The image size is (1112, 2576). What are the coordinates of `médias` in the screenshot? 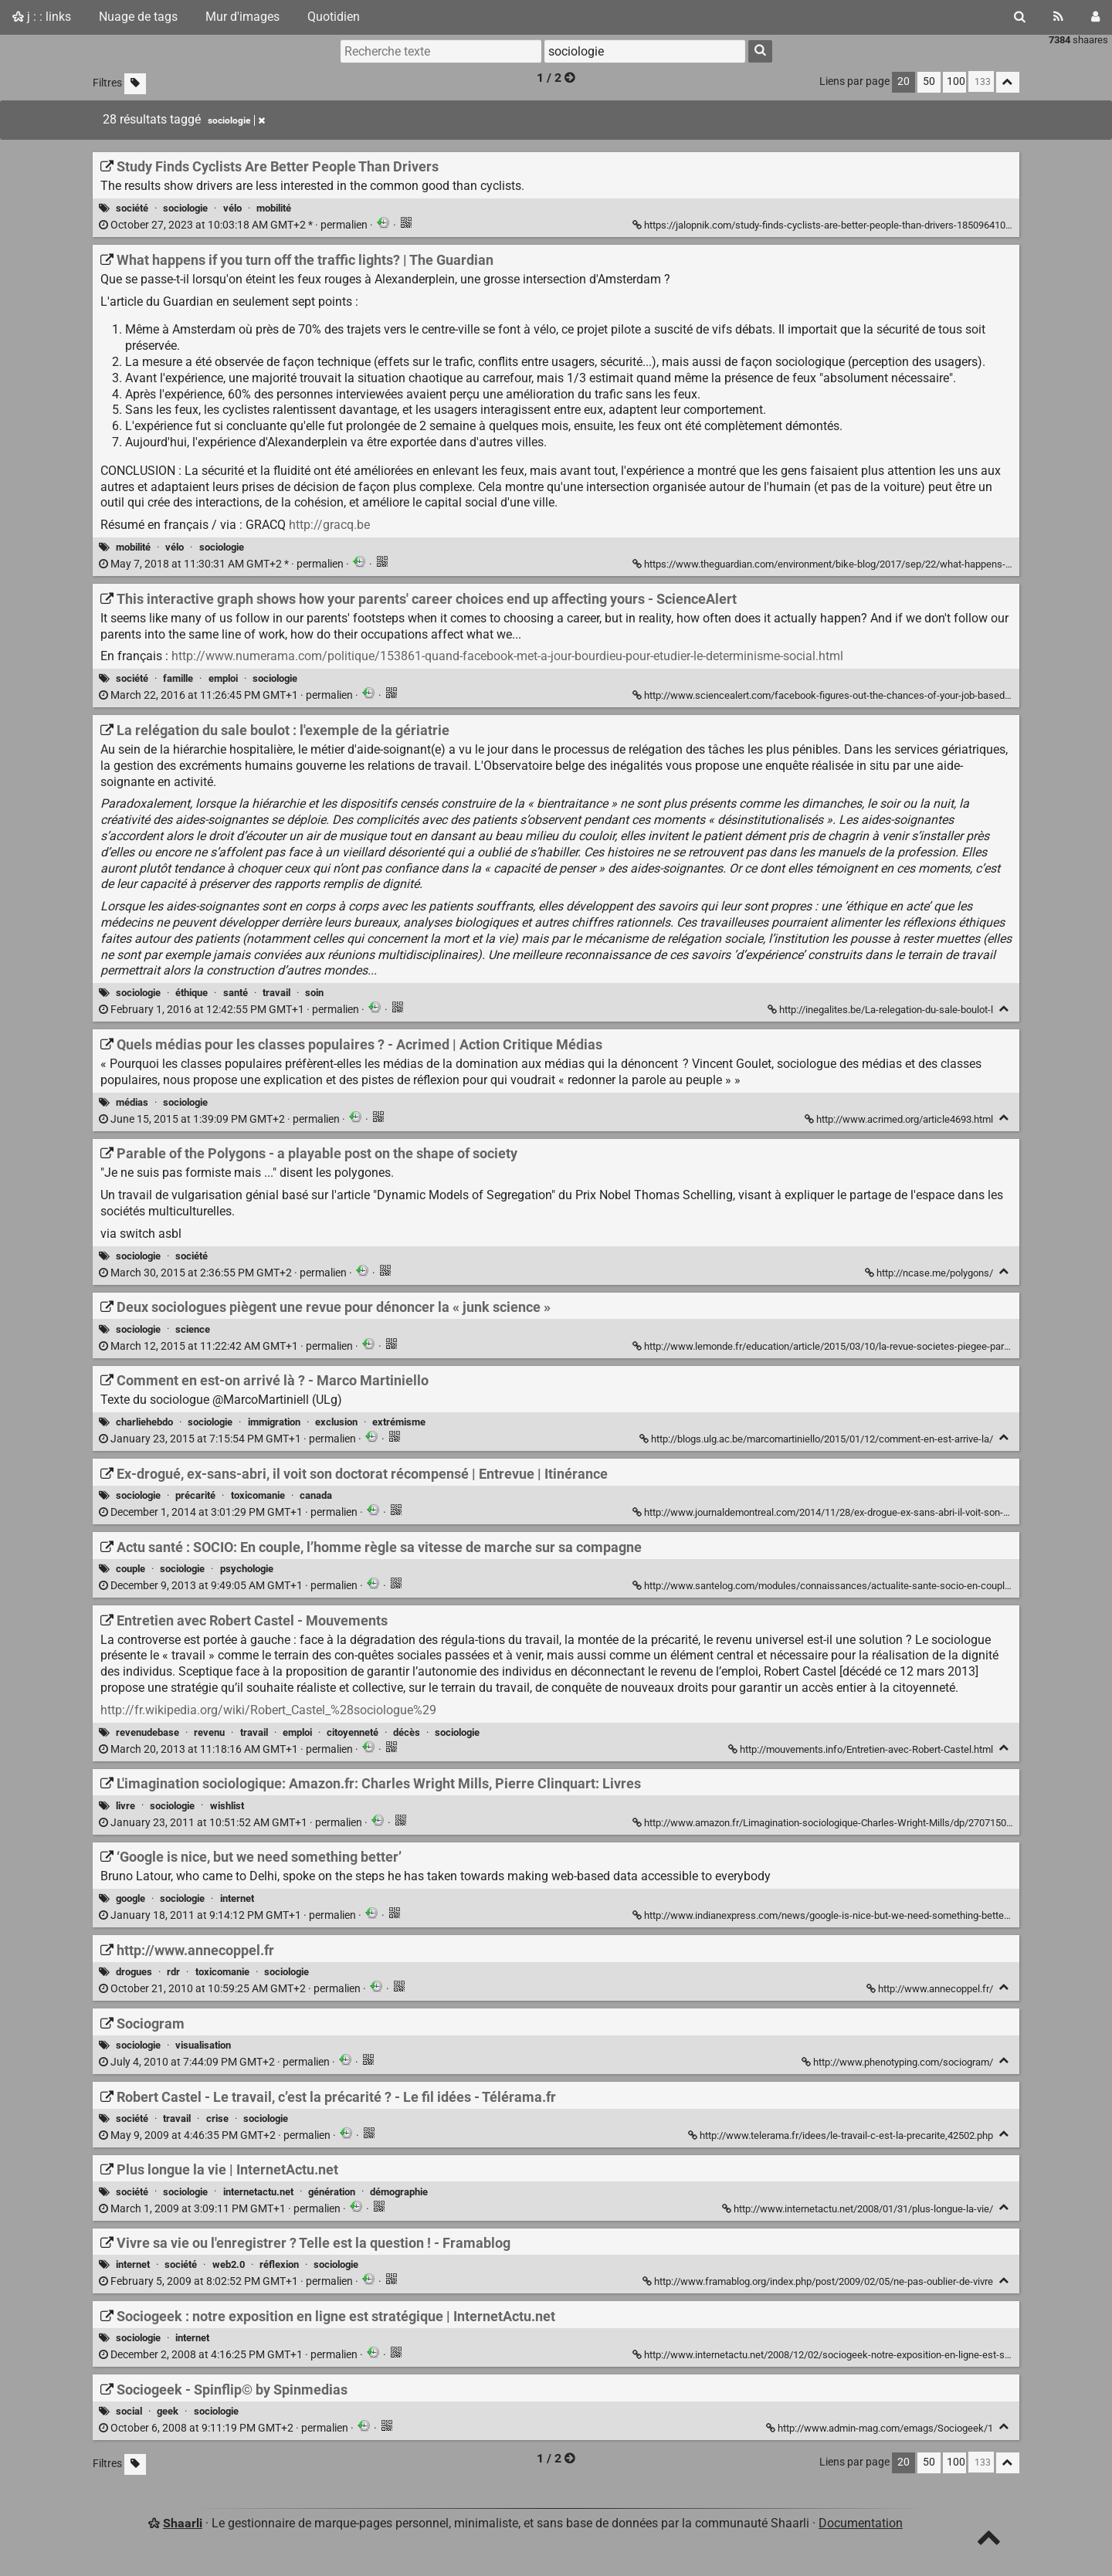 It's located at (132, 1102).